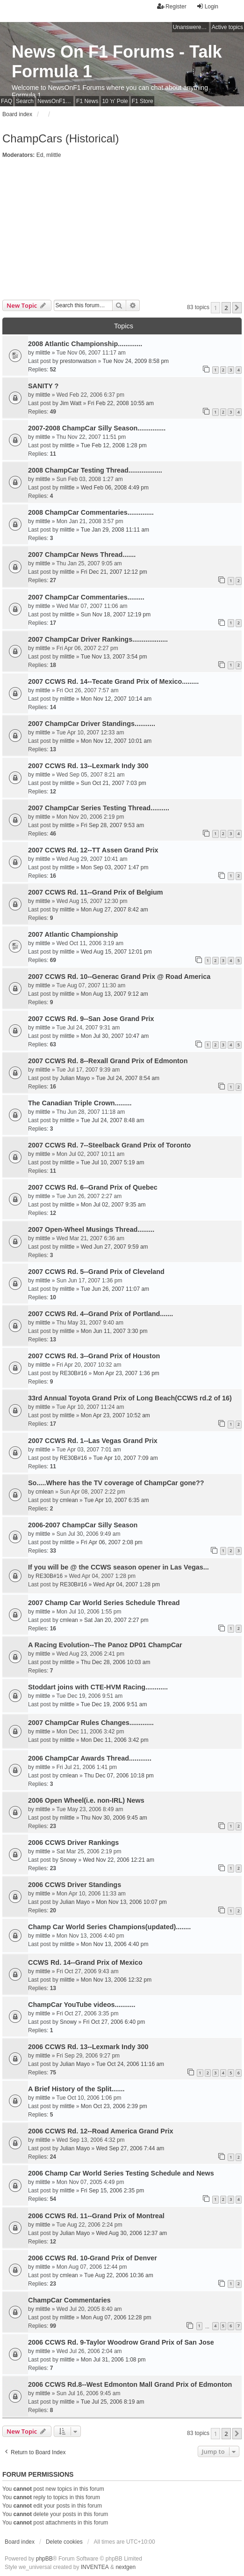 The height and width of the screenshot is (2576, 244). I want to click on 2007 CCWS Rd. 12--TT Assen Grand Prix, so click(93, 850).